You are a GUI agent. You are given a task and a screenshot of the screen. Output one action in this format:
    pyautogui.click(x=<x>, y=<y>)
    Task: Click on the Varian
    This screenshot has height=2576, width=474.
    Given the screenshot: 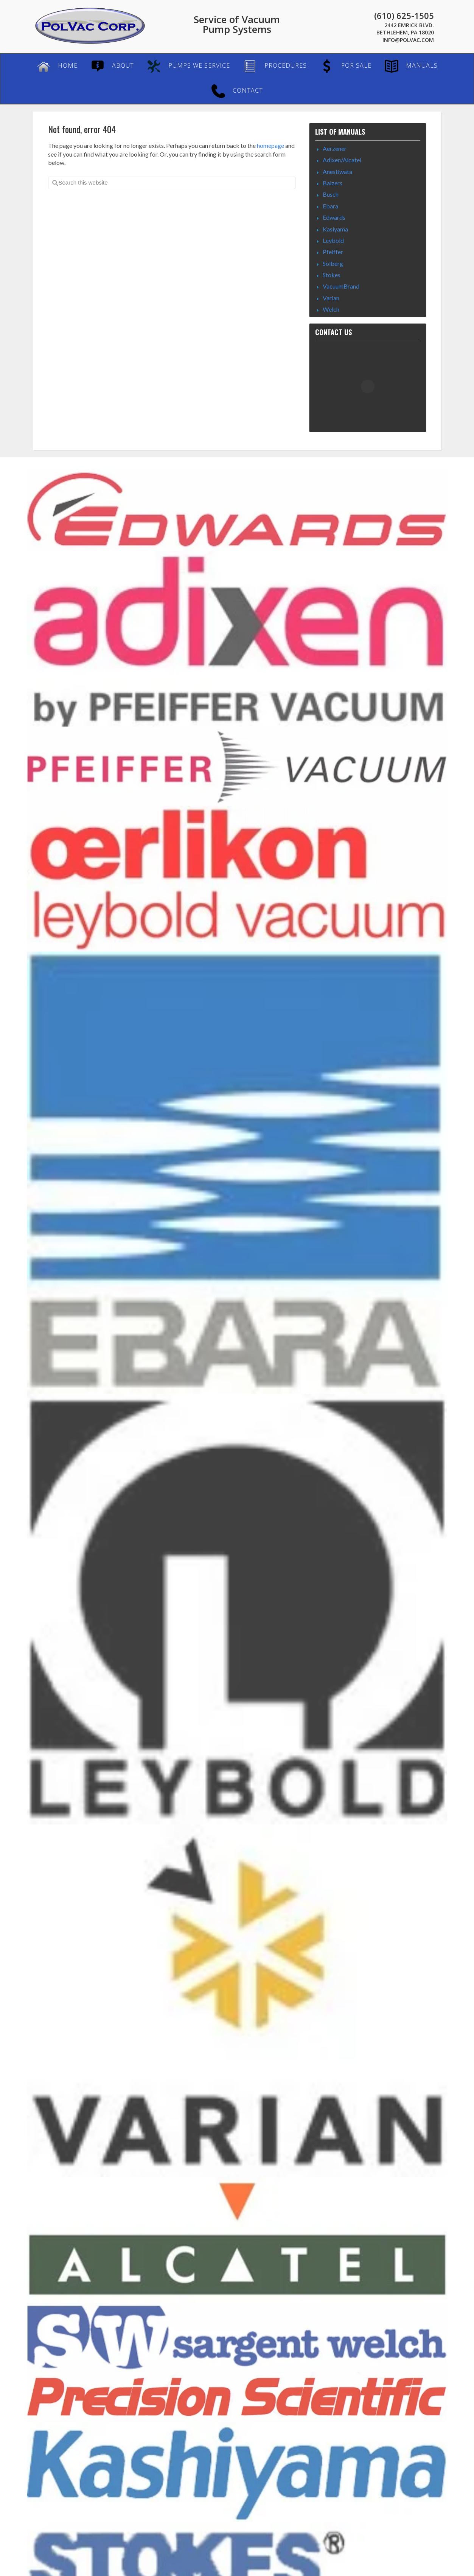 What is the action you would take?
    pyautogui.click(x=331, y=297)
    